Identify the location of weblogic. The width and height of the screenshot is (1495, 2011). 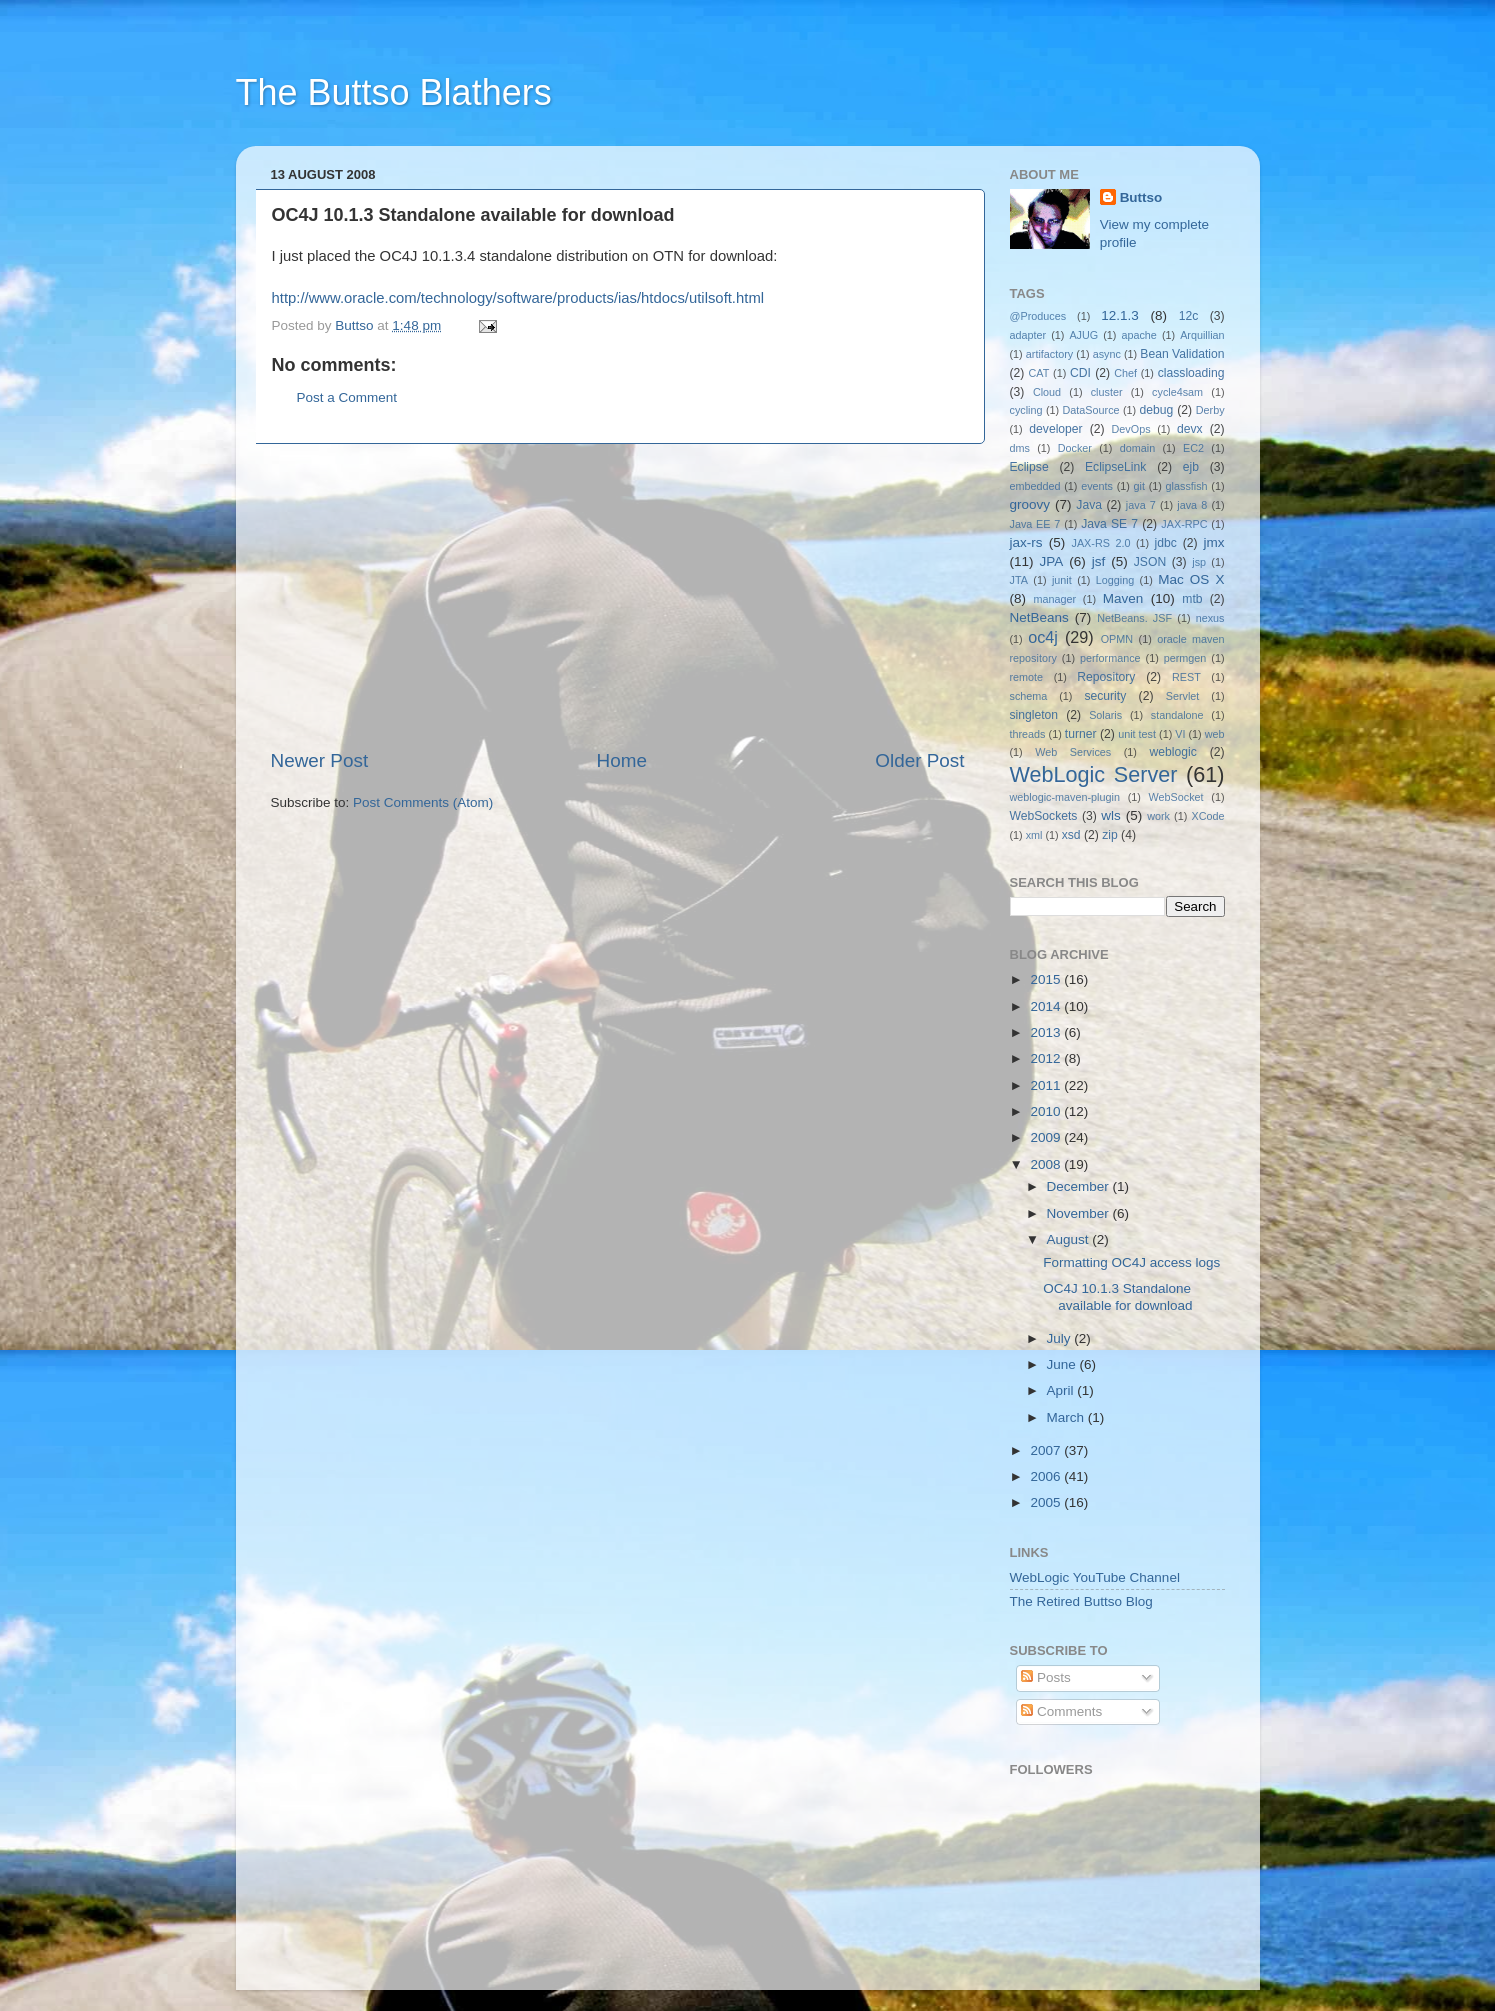
(1173, 752).